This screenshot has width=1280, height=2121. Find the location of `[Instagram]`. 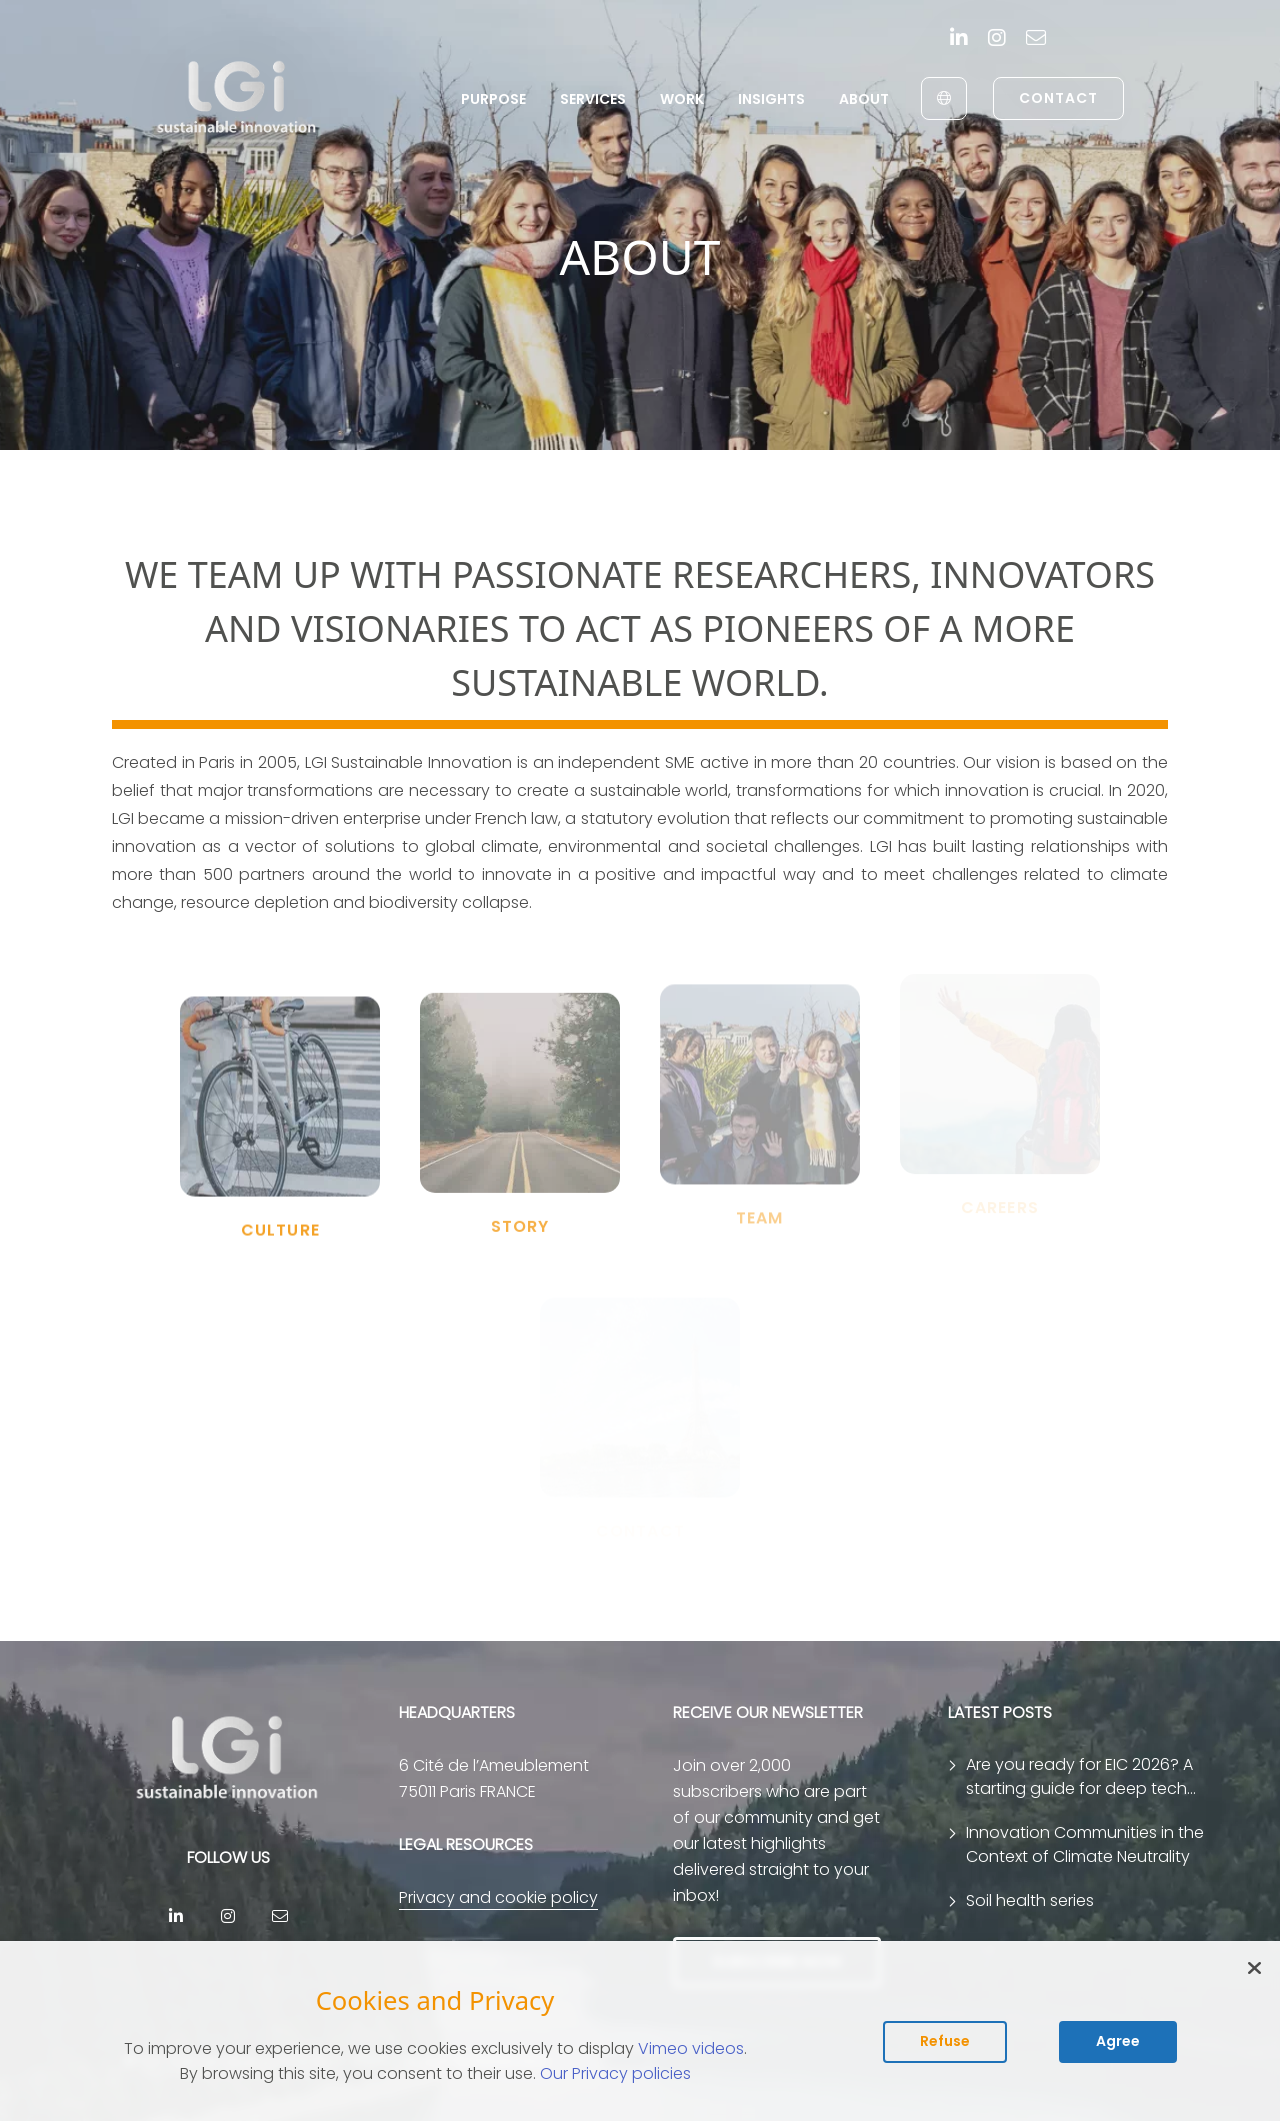

[Instagram] is located at coordinates (997, 39).